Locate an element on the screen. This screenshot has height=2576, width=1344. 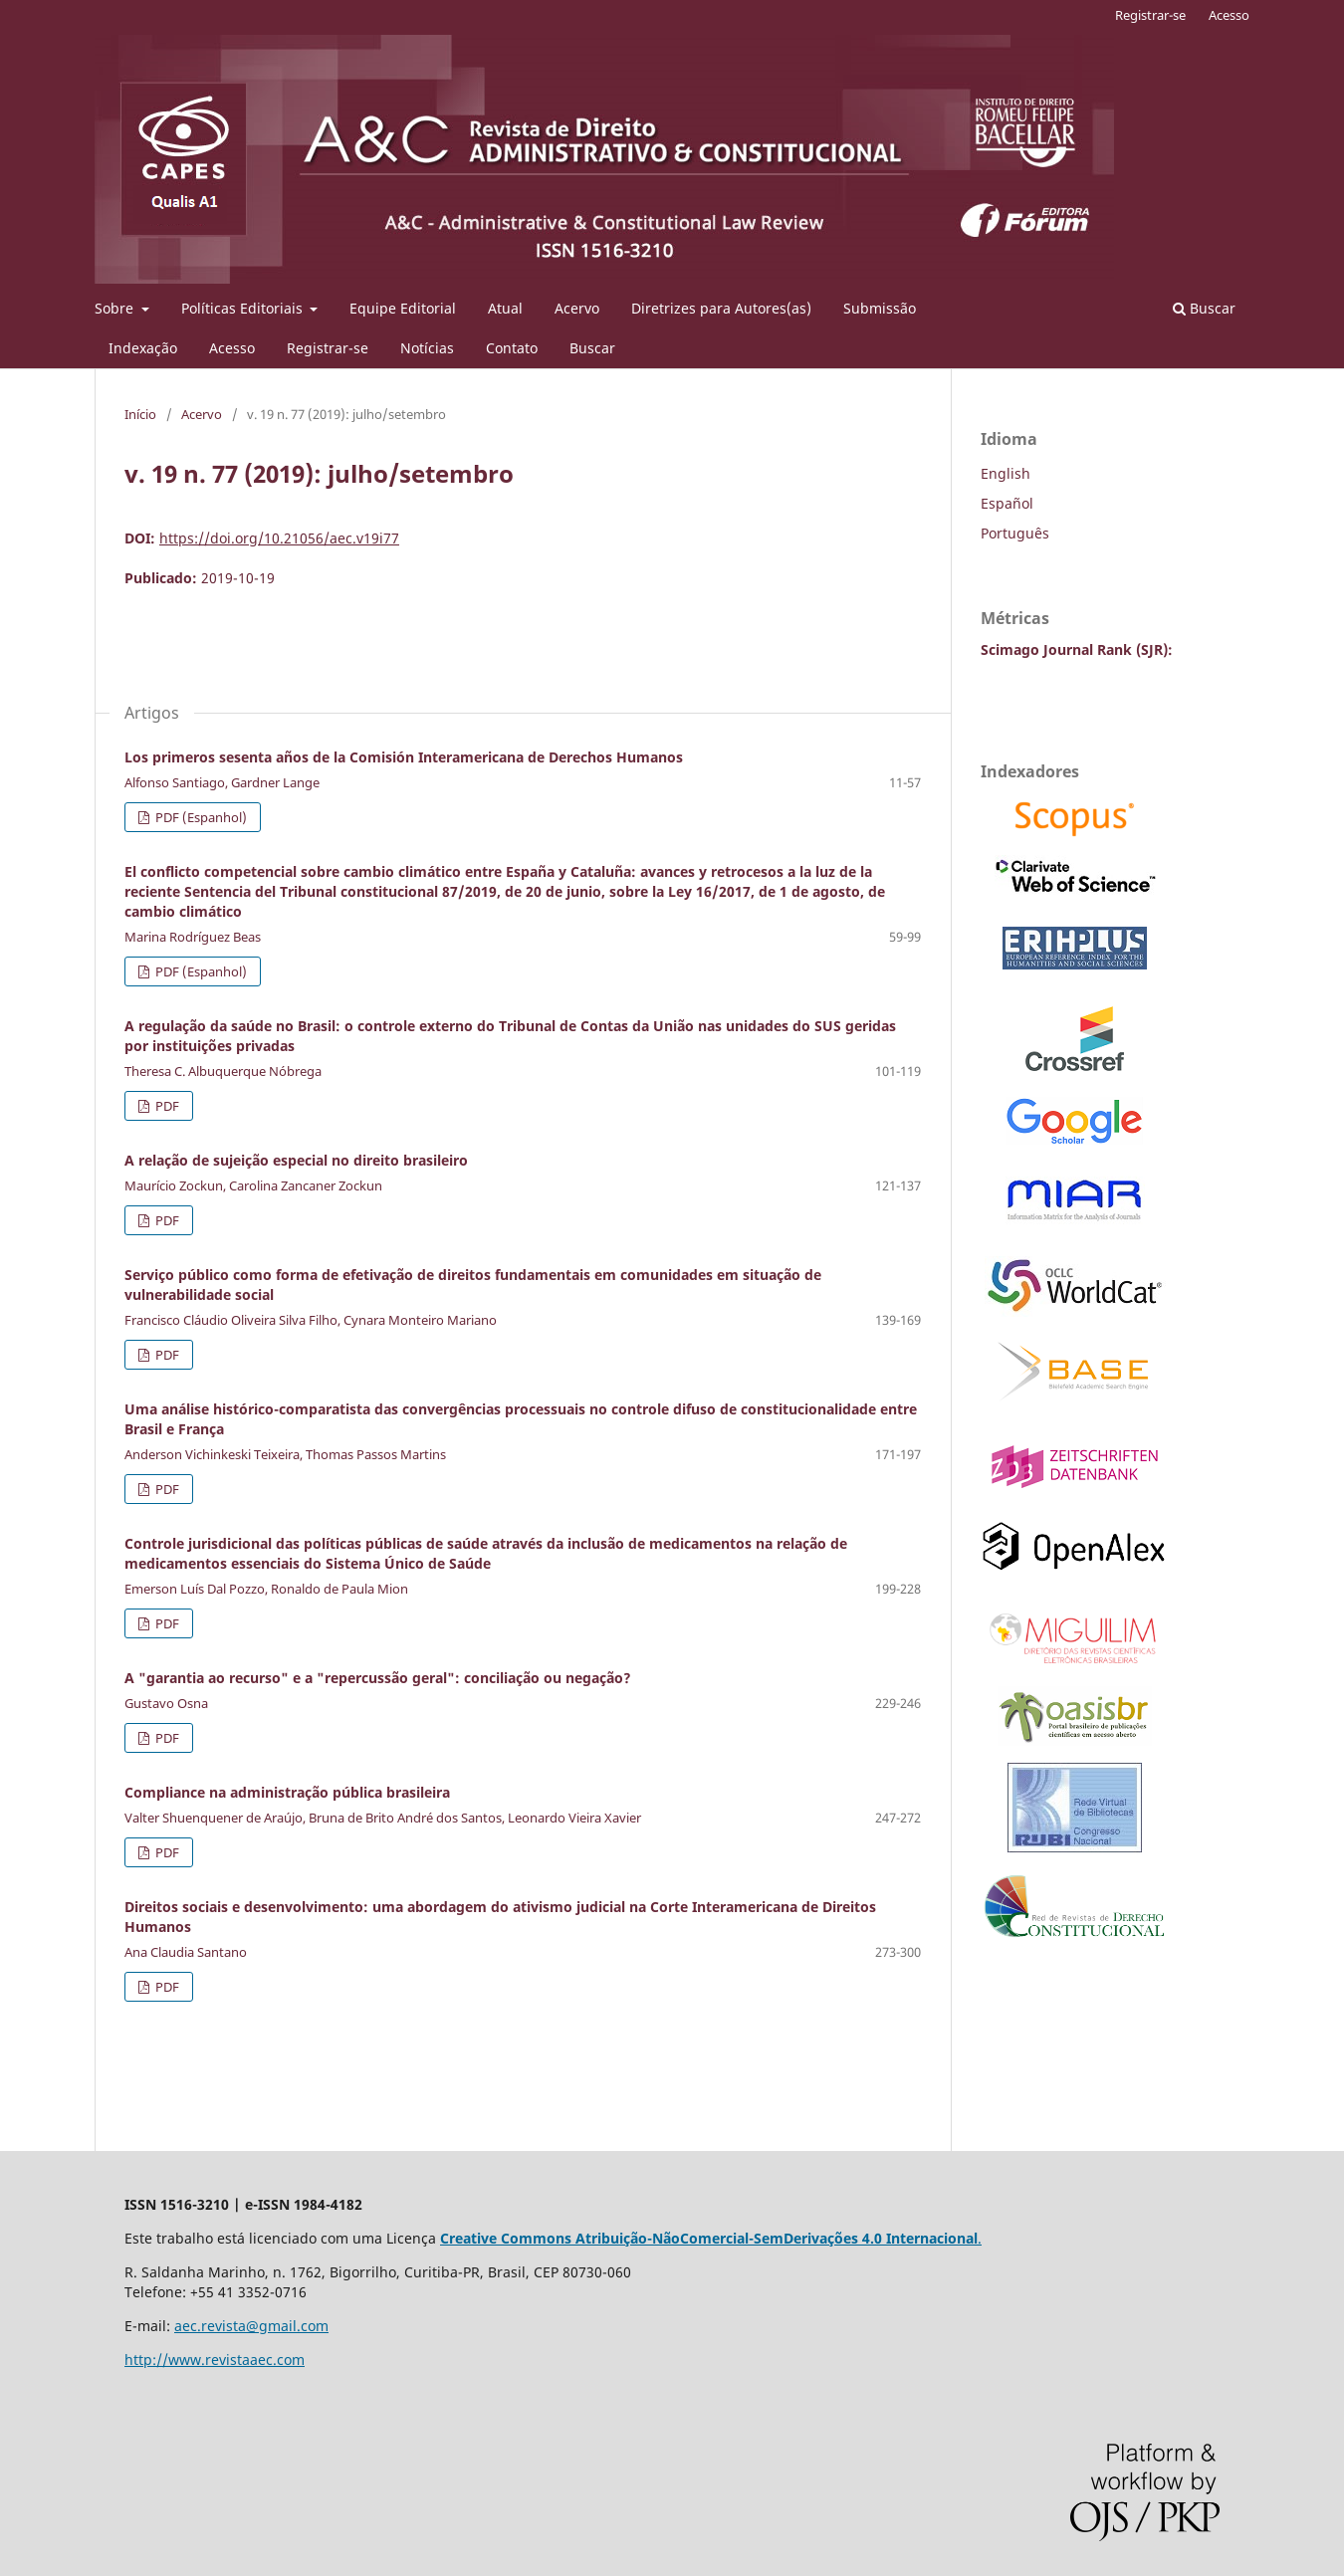
aec.revista@gmail.com is located at coordinates (251, 2325).